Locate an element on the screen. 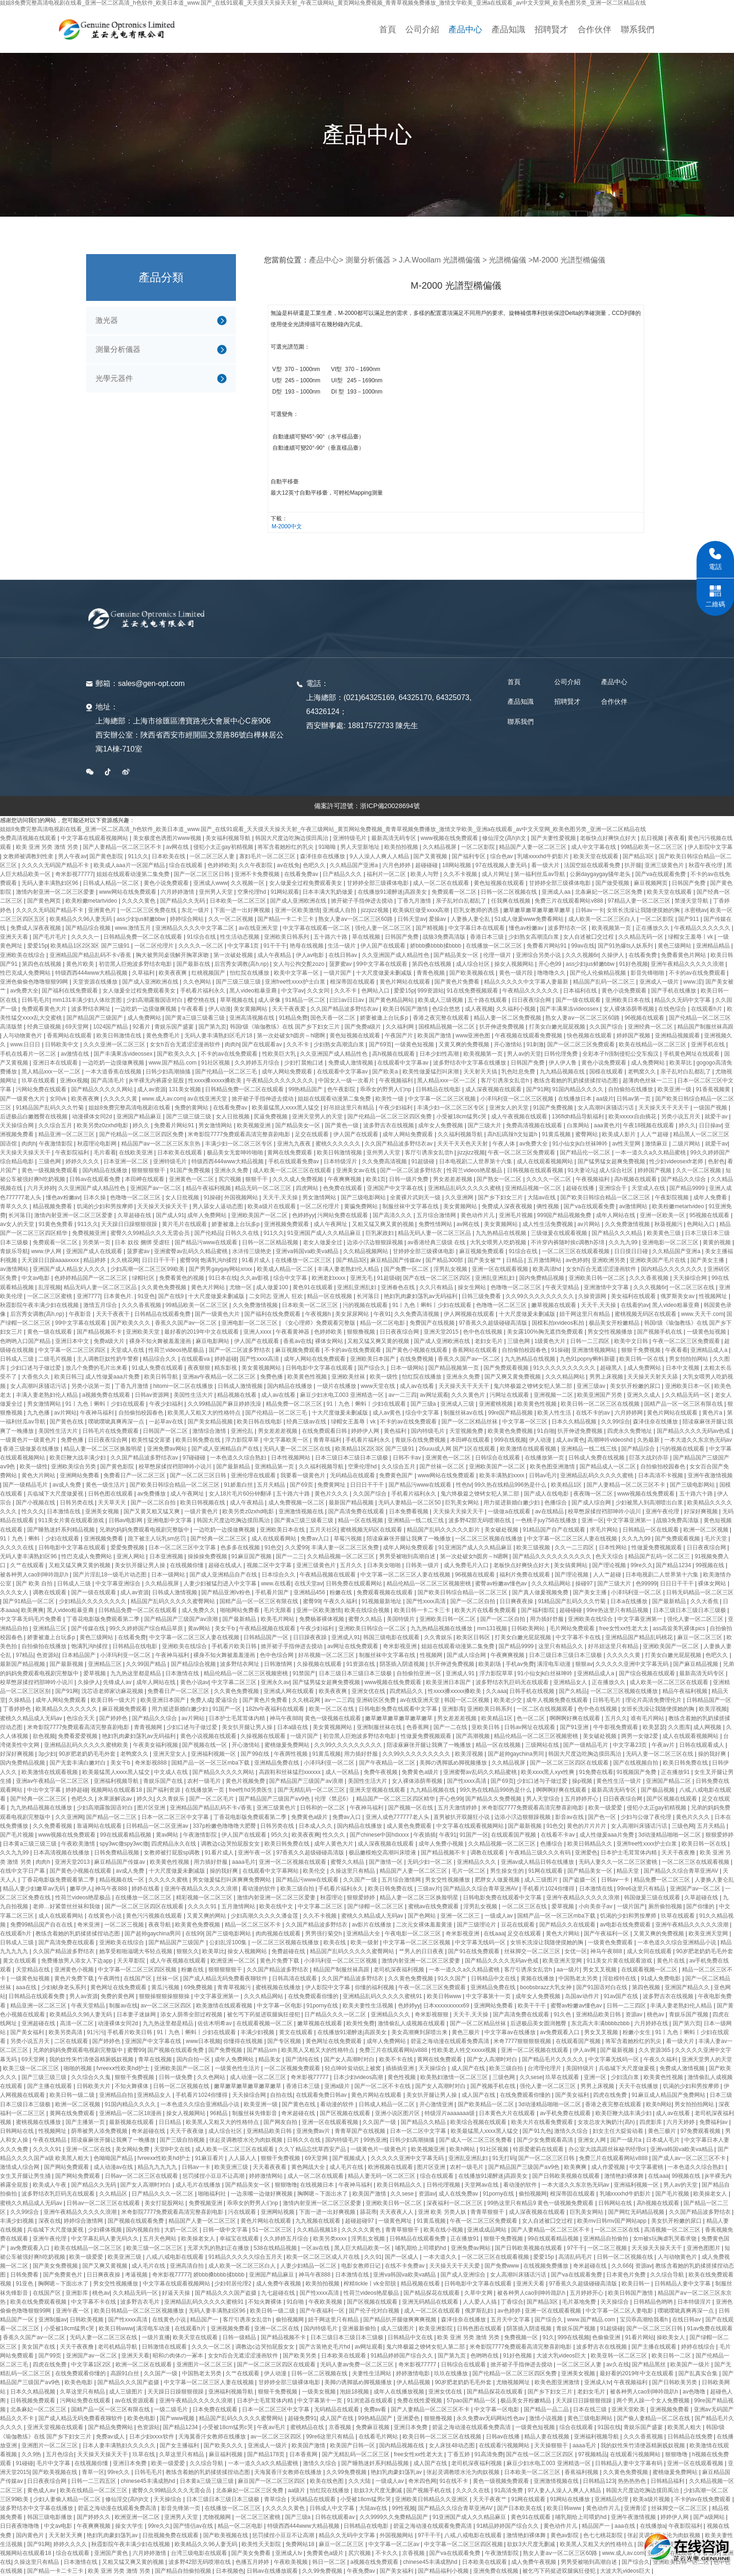  欧美综合视频在线观看 is located at coordinates (479, 2122).